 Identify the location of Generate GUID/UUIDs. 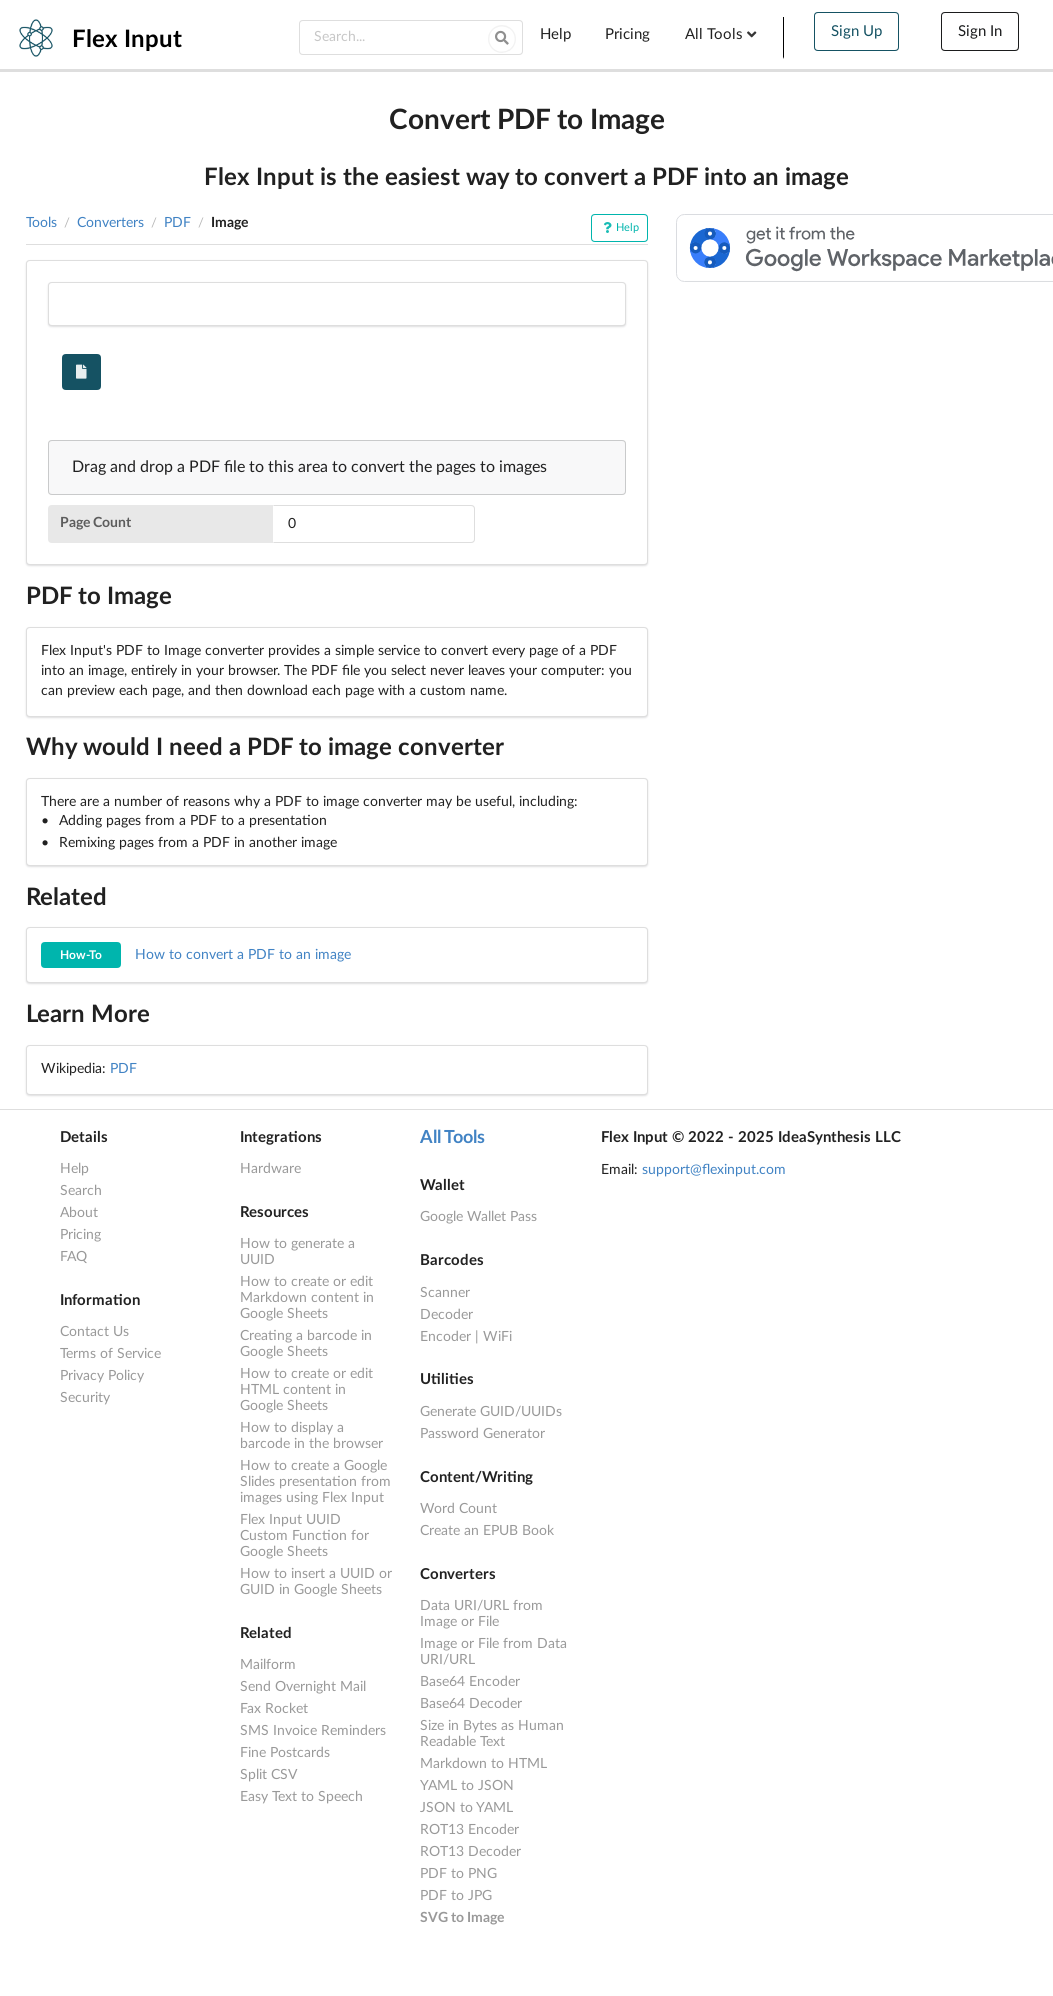
(491, 1412).